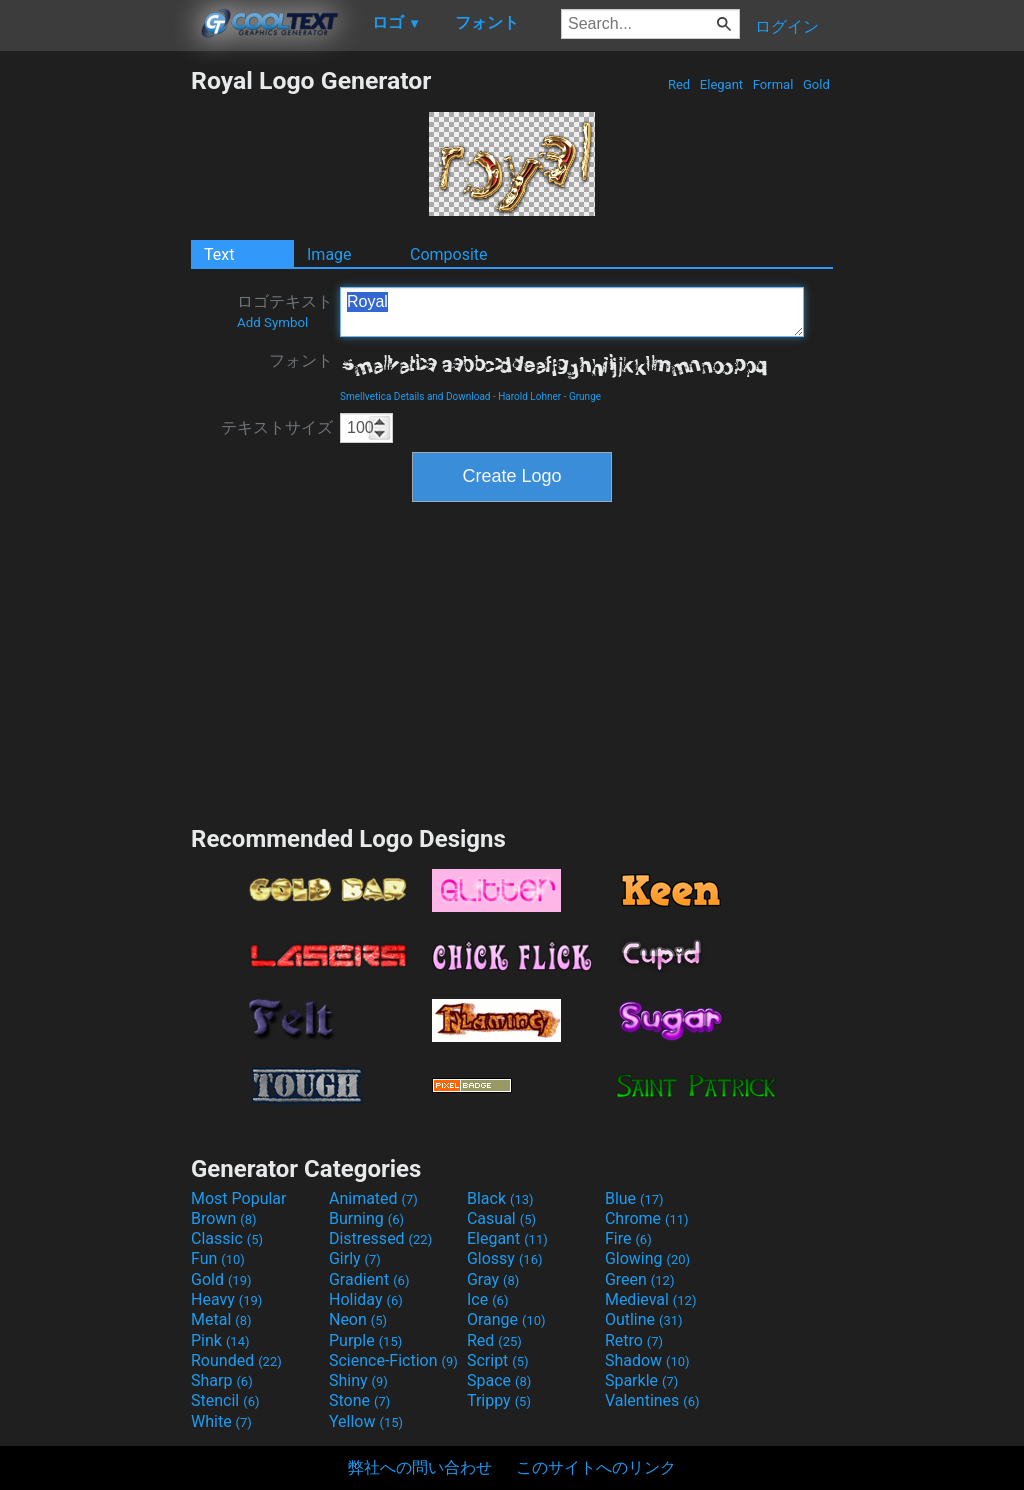 The height and width of the screenshot is (1490, 1024). Describe the element at coordinates (529, 396) in the screenshot. I see `Harold Lohner` at that location.